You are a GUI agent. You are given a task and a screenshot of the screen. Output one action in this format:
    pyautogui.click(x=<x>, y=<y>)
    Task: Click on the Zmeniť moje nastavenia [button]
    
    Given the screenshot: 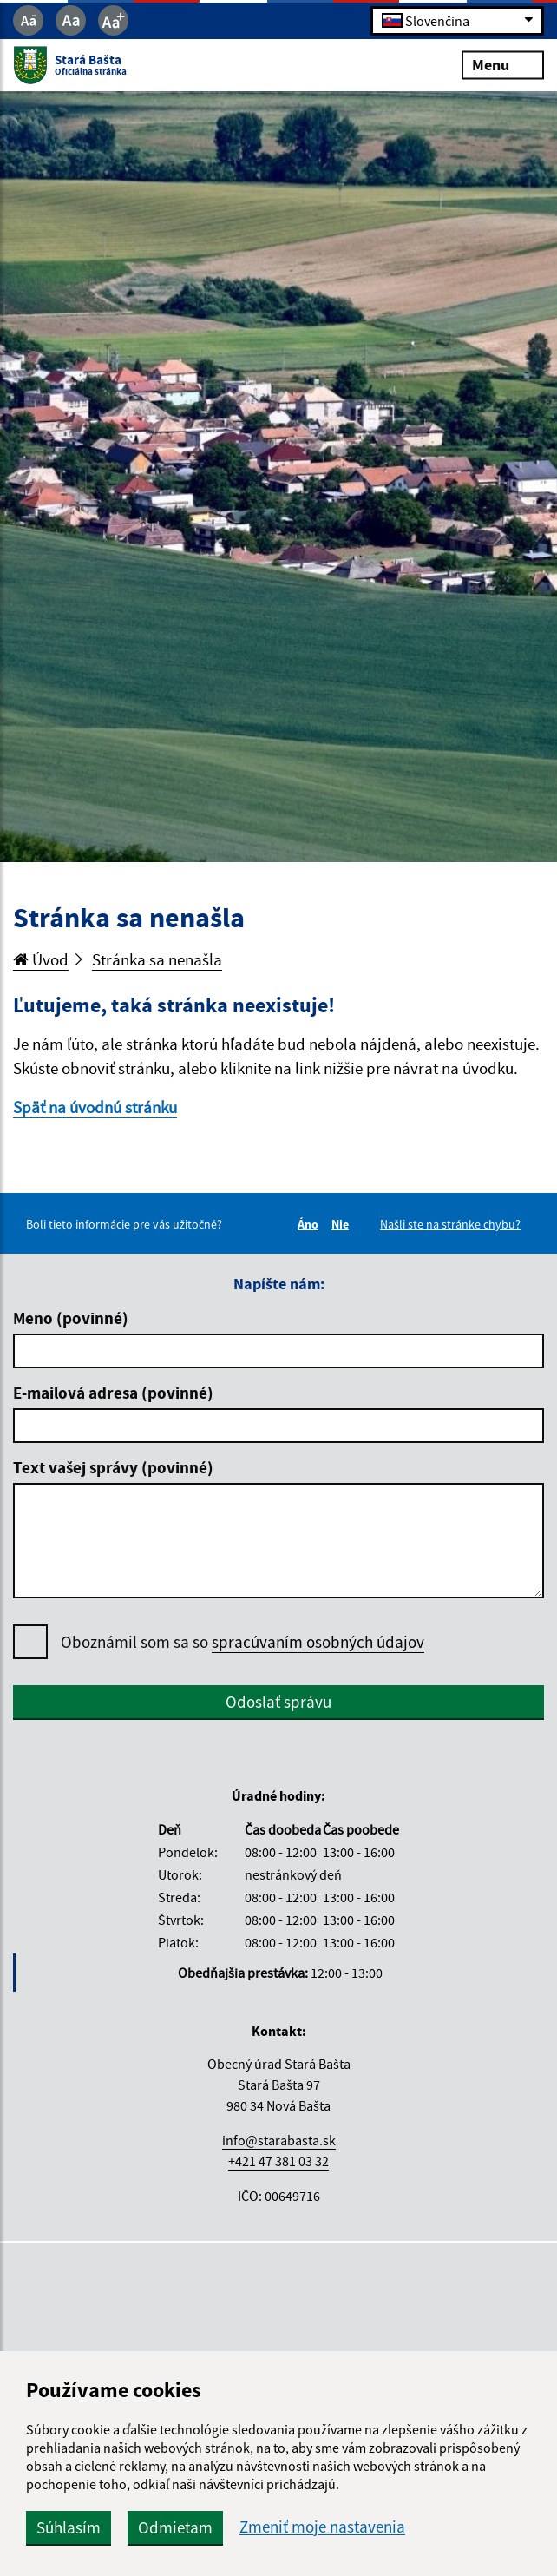 What is the action you would take?
    pyautogui.click(x=322, y=2527)
    